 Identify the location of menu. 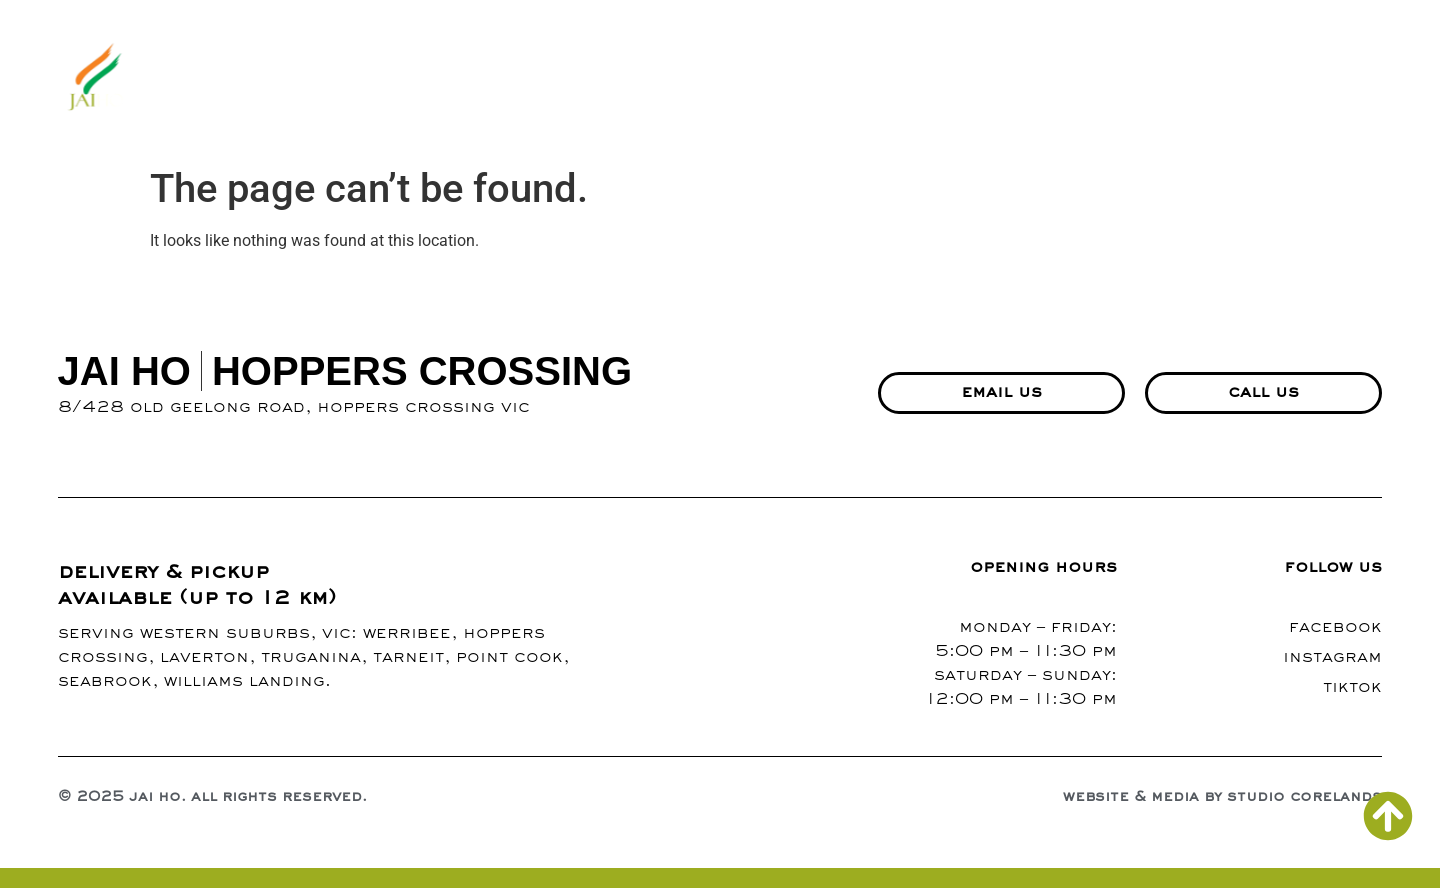
(723, 79).